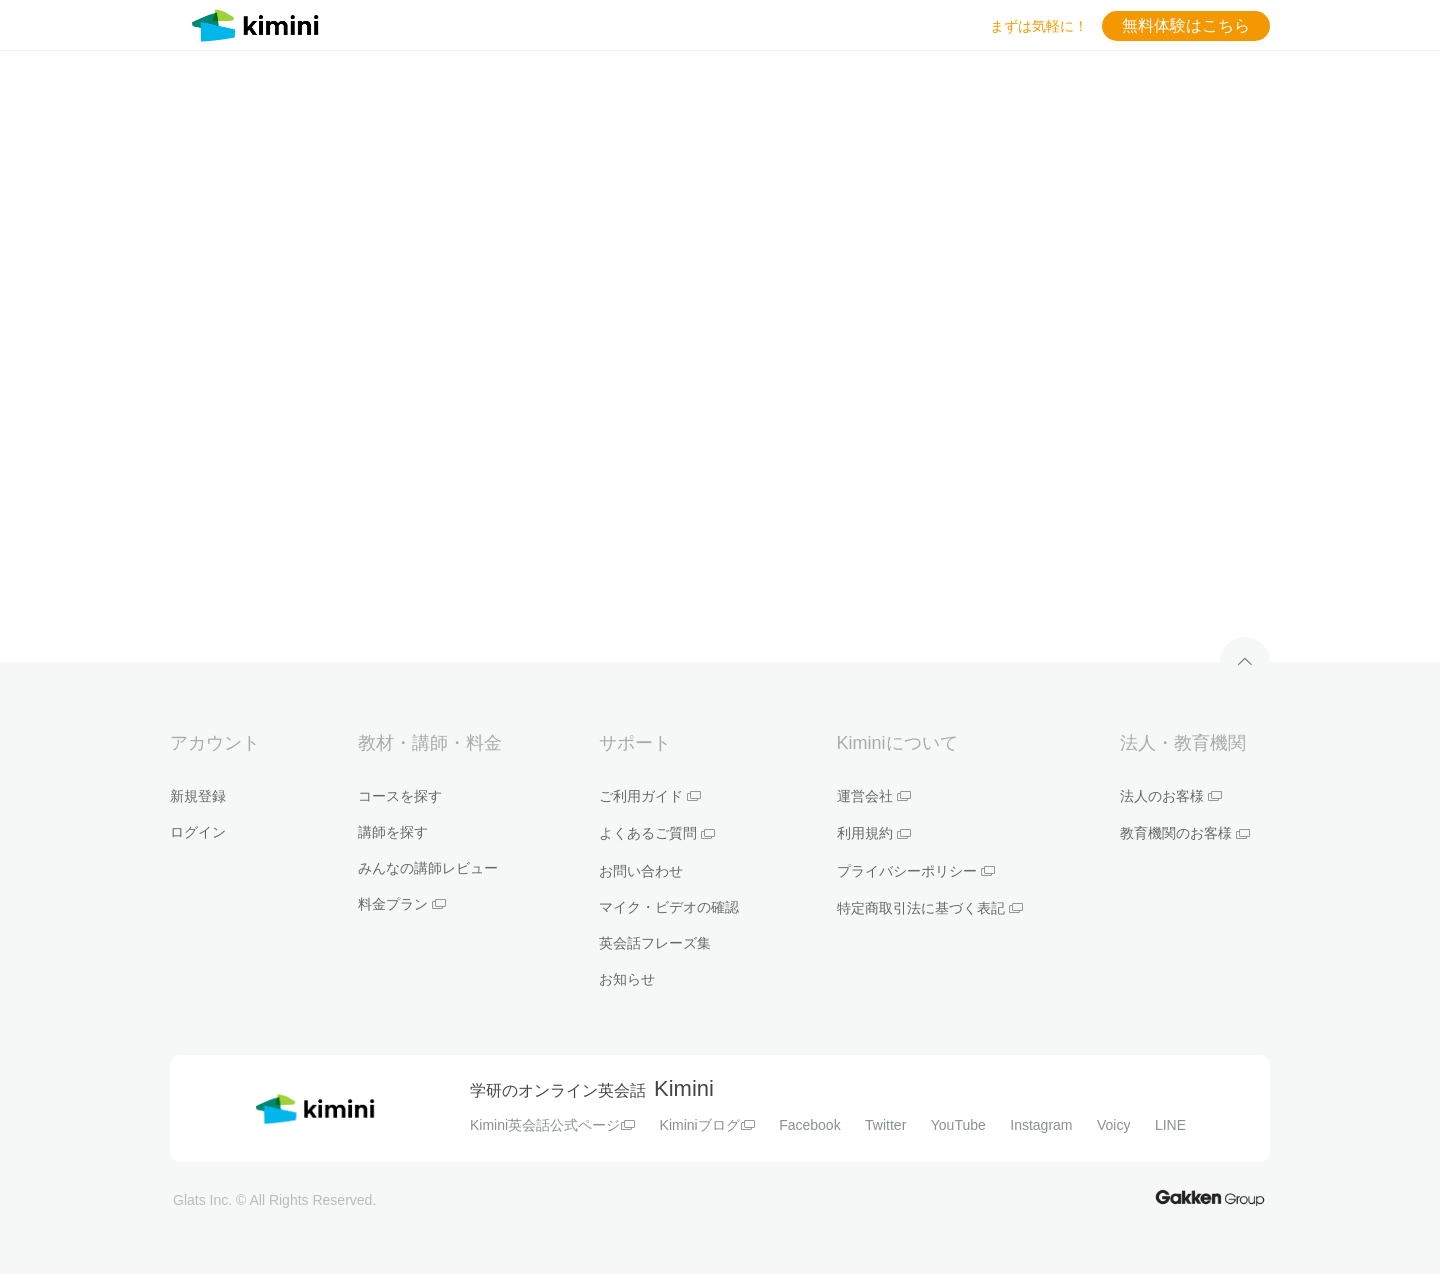  I want to click on YouTube, so click(958, 1125).